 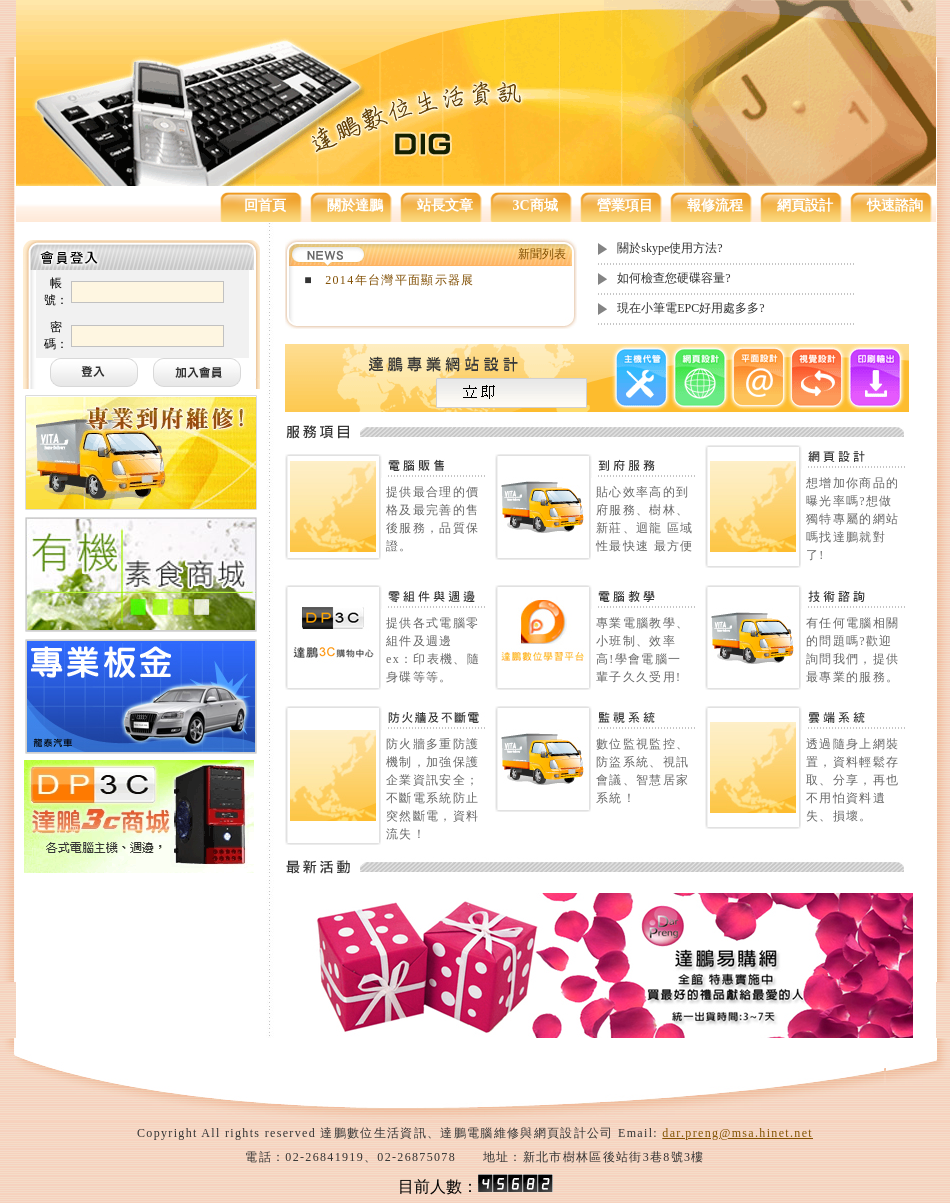 I want to click on 3C商城, so click(x=534, y=205).